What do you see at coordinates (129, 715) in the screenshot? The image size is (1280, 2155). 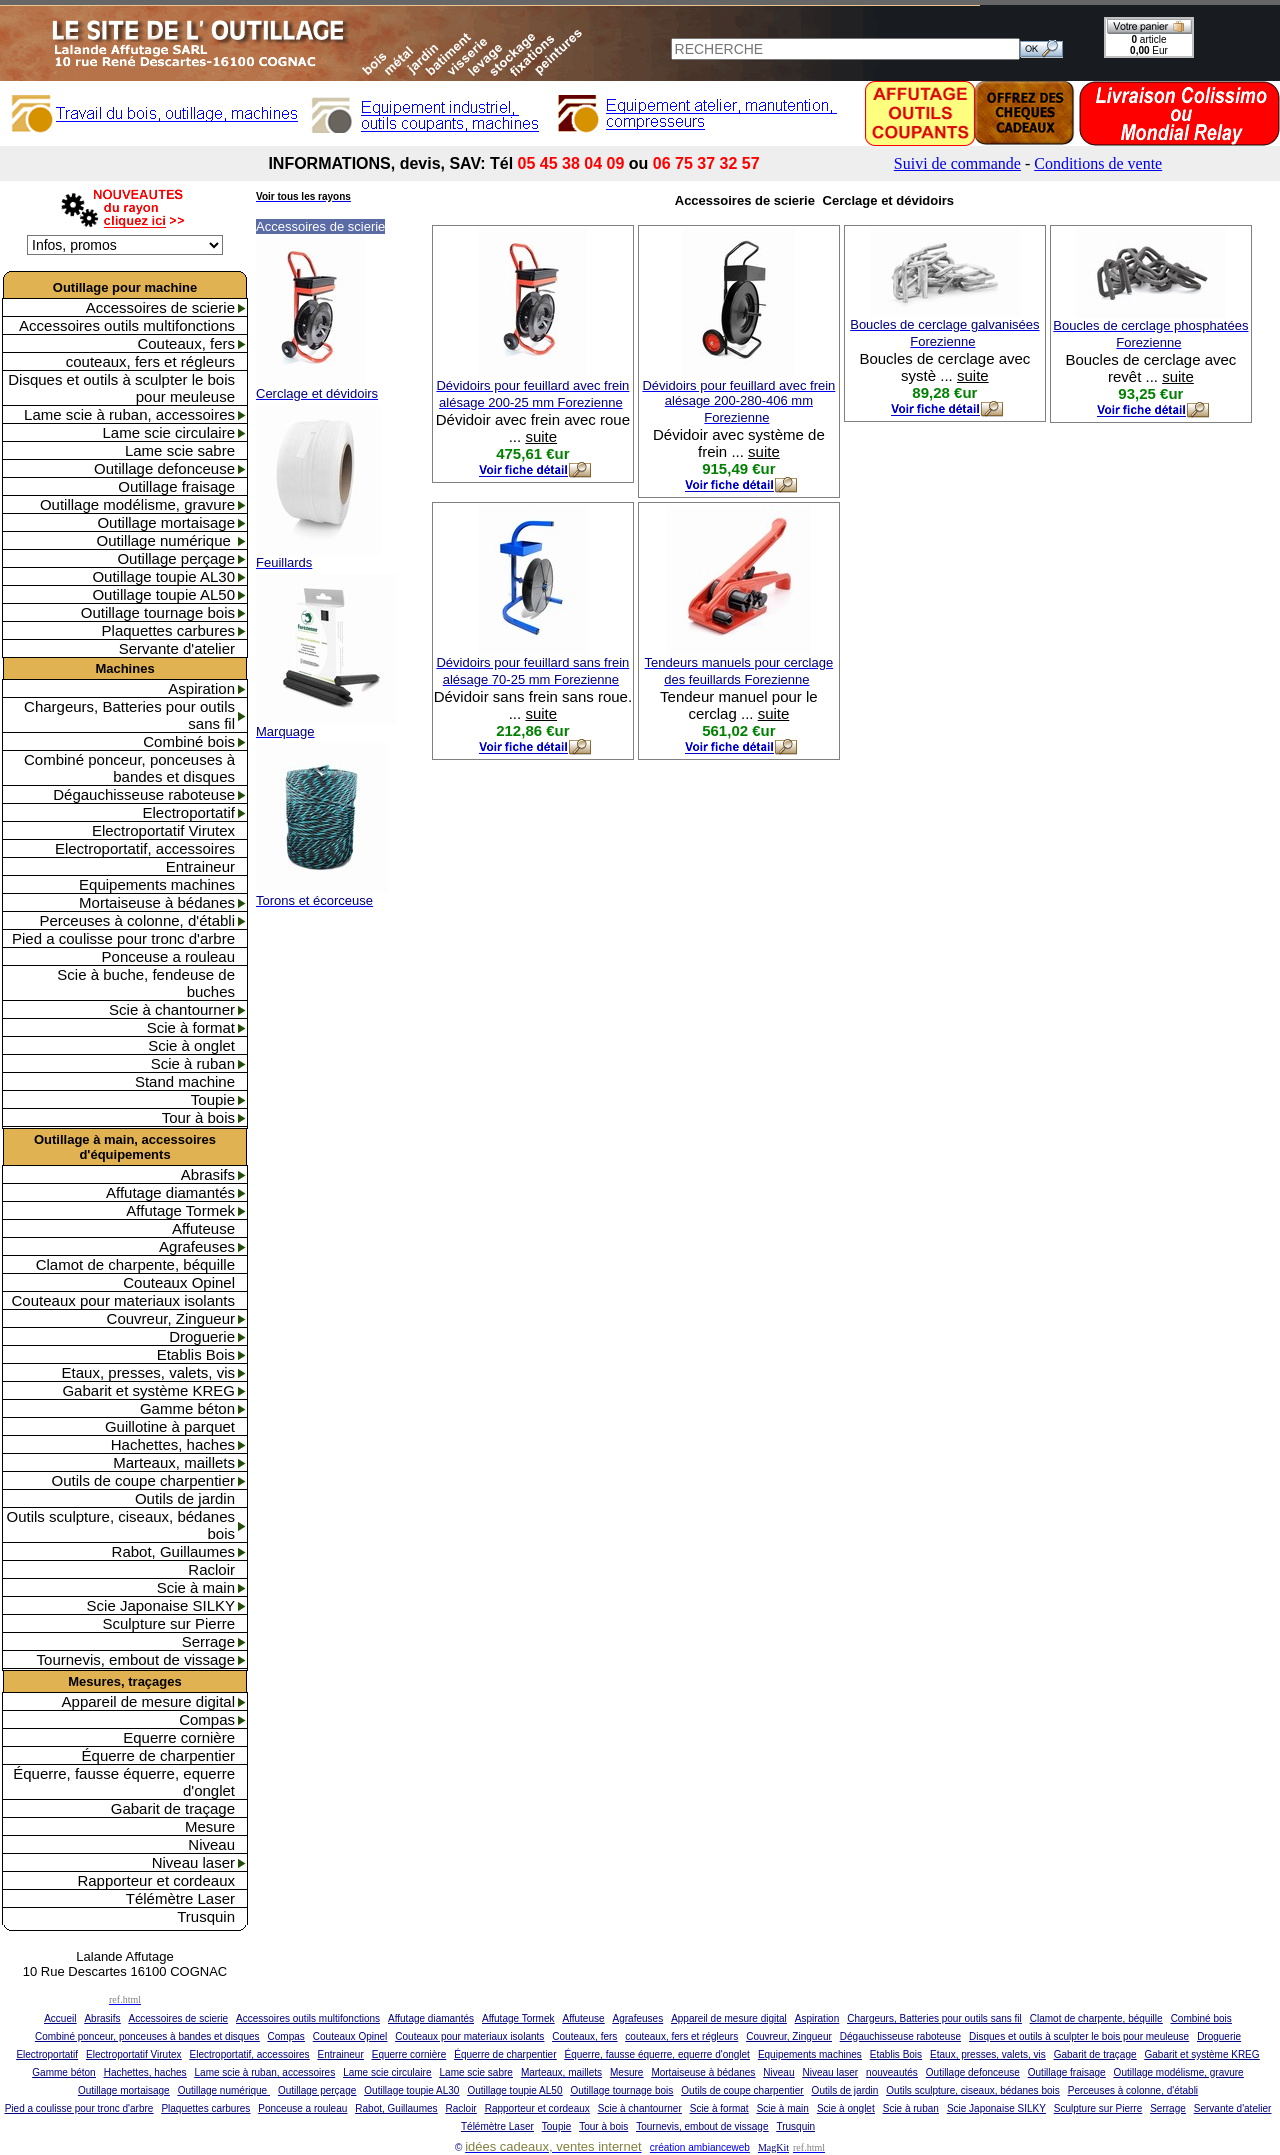 I see `Chargeurs, Batteries pour outils sans fil` at bounding box center [129, 715].